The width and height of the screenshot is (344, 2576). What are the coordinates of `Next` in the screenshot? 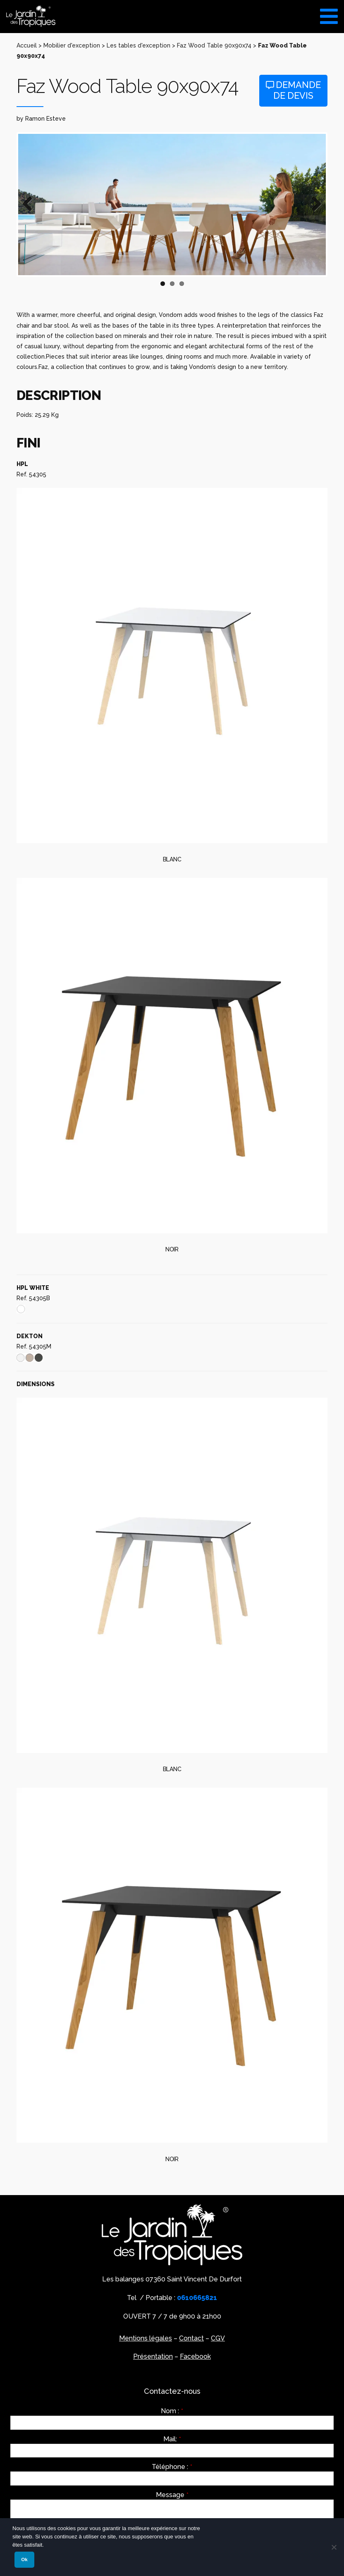 It's located at (313, 204).